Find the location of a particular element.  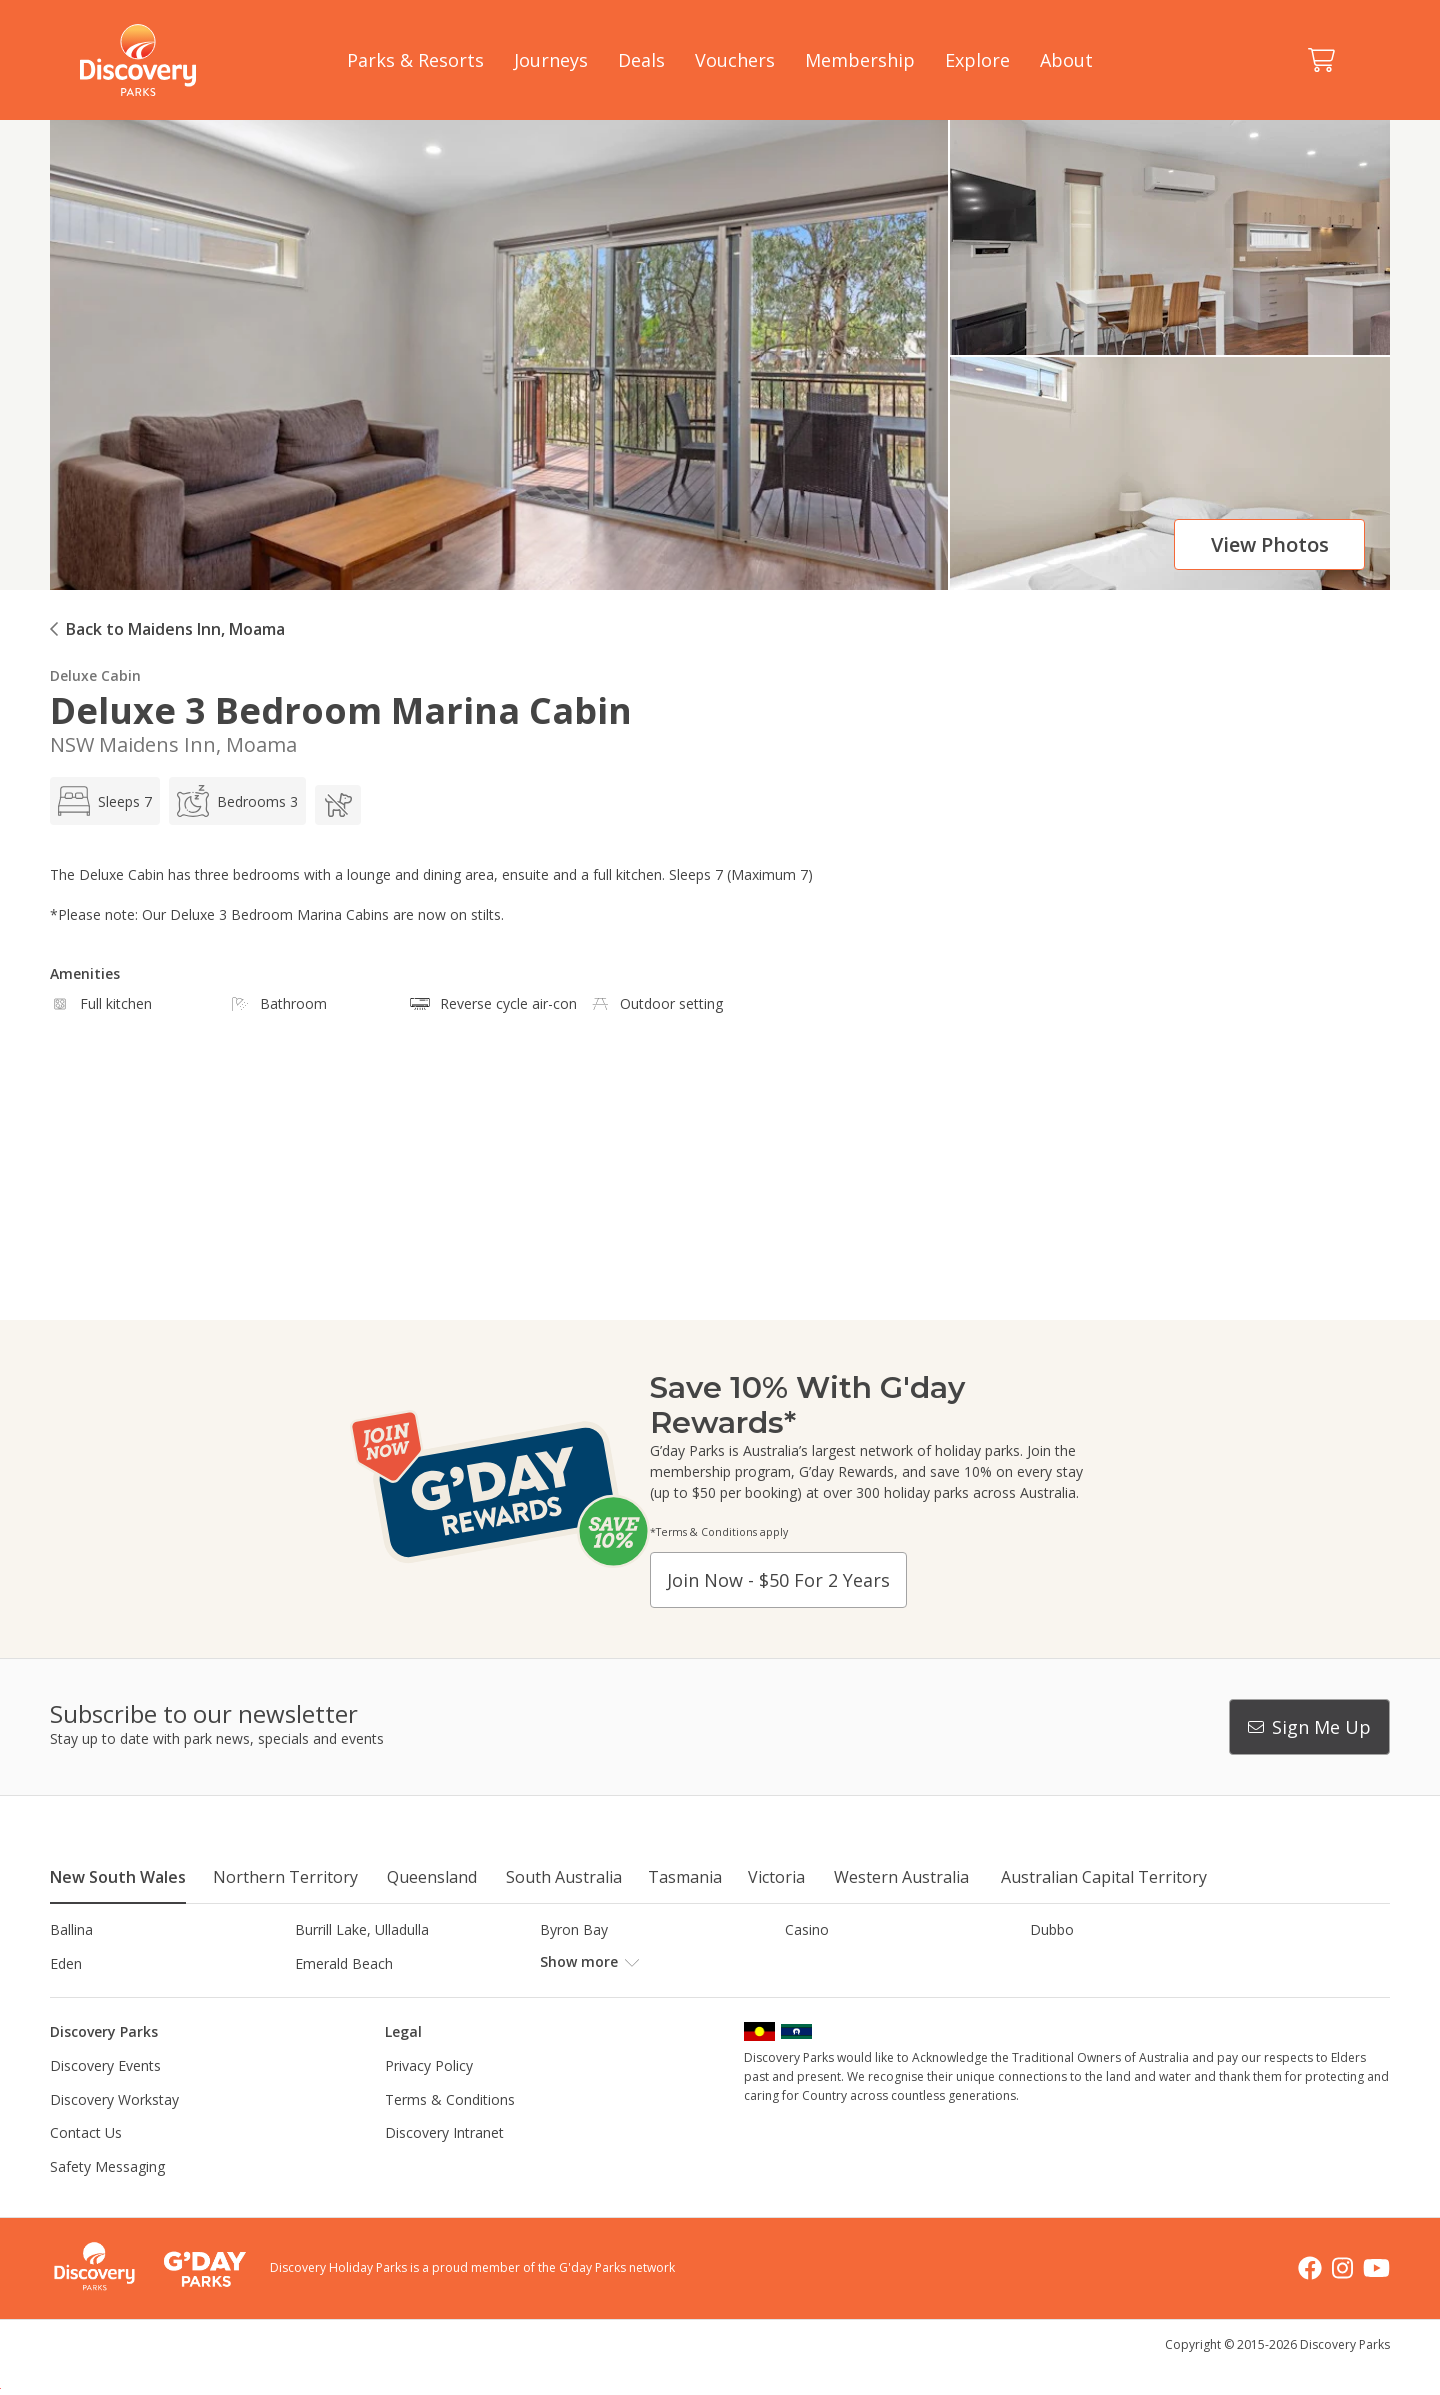

Casino is located at coordinates (807, 1929).